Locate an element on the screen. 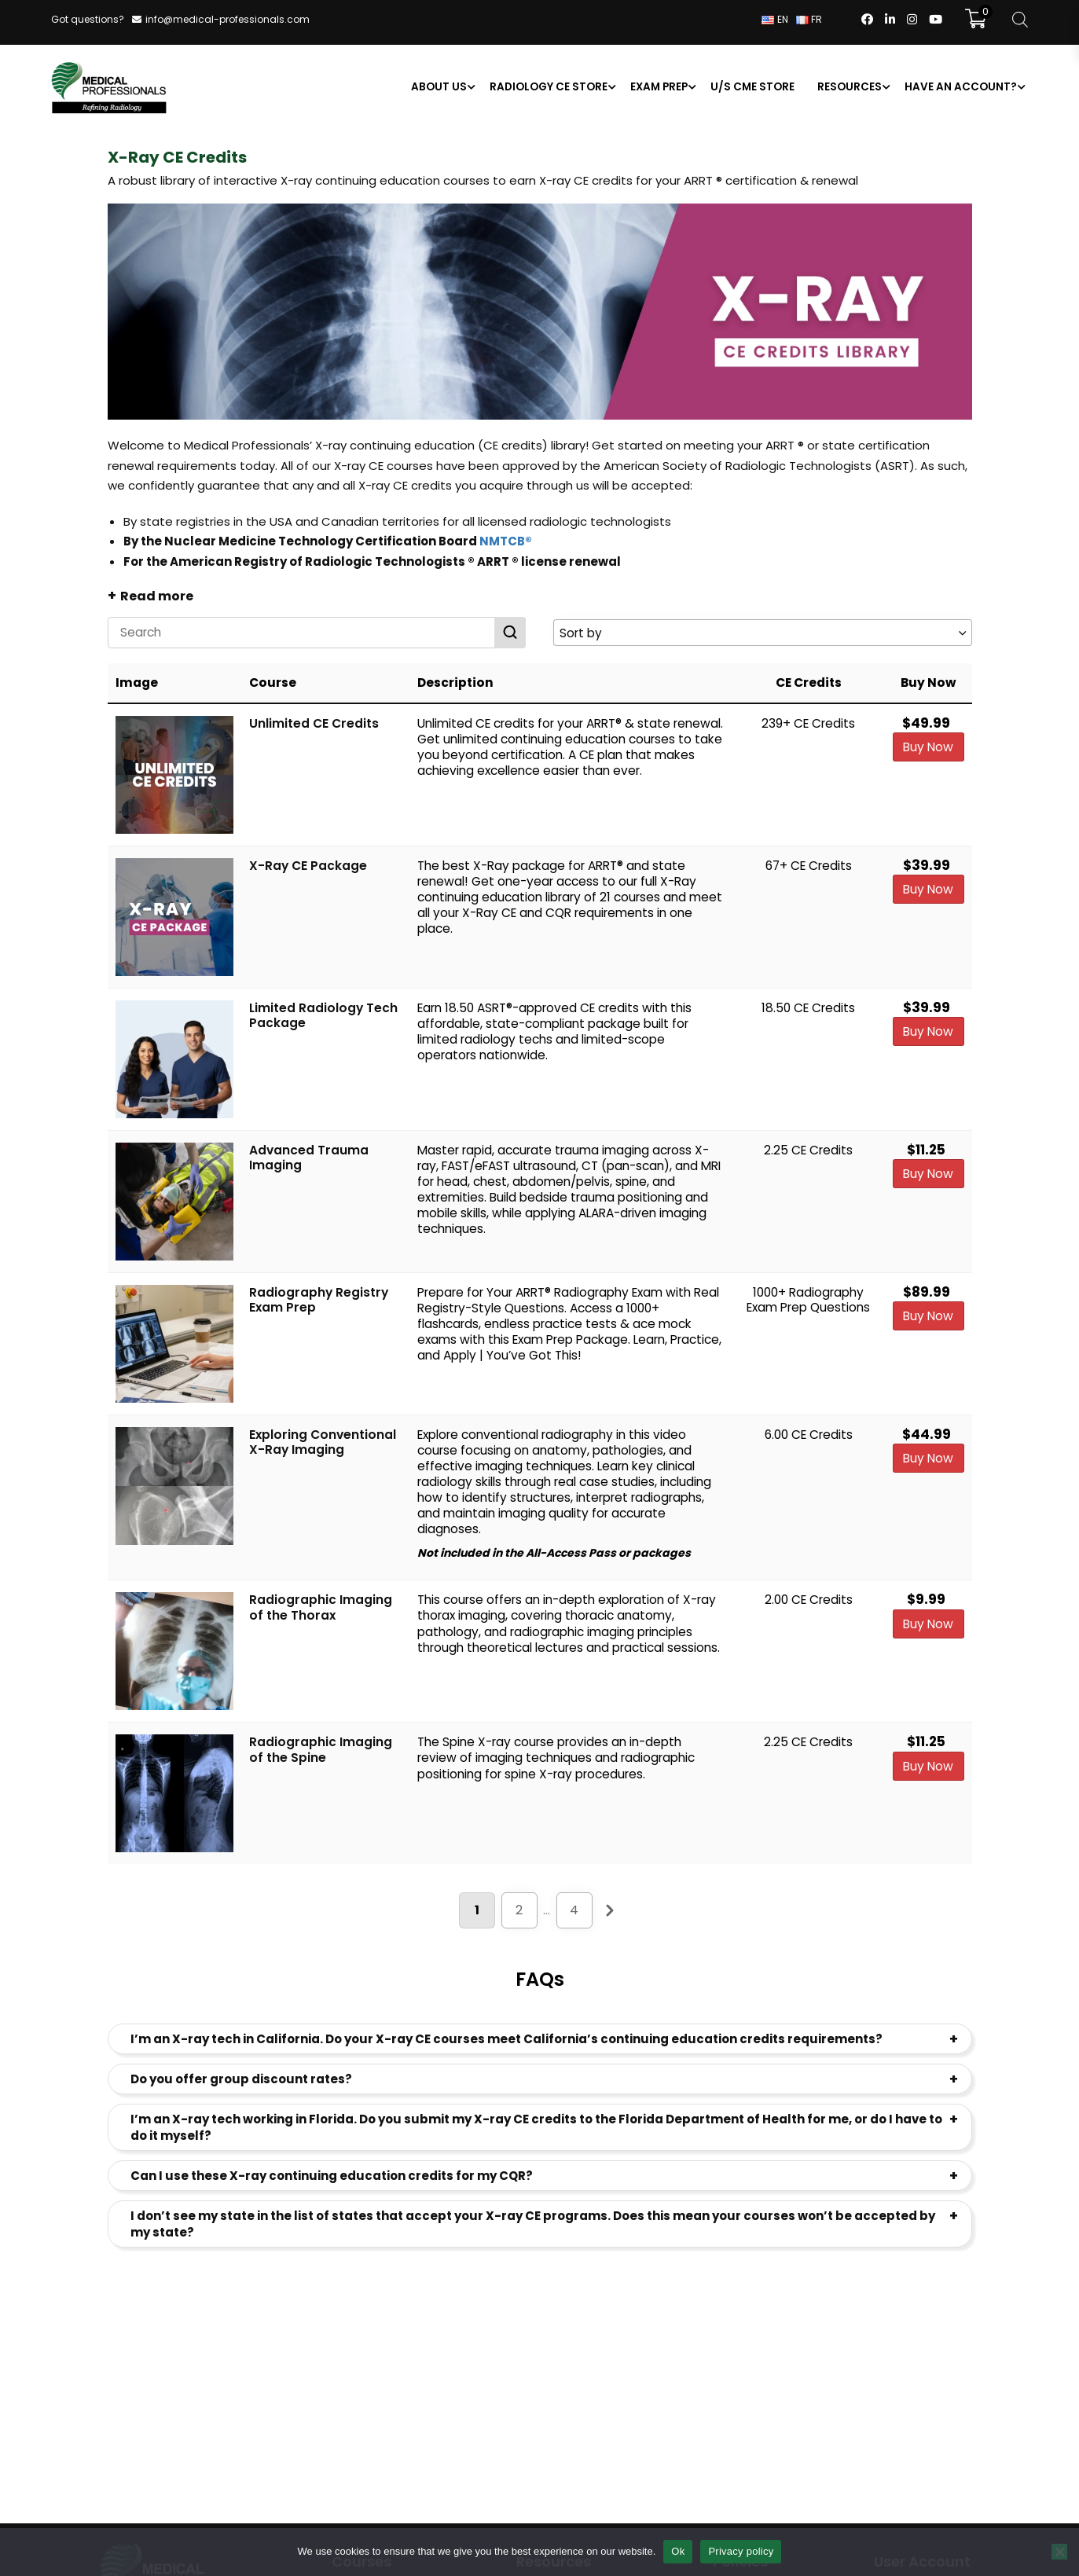  Limited Radiology Tech Package is located at coordinates (323, 1017).